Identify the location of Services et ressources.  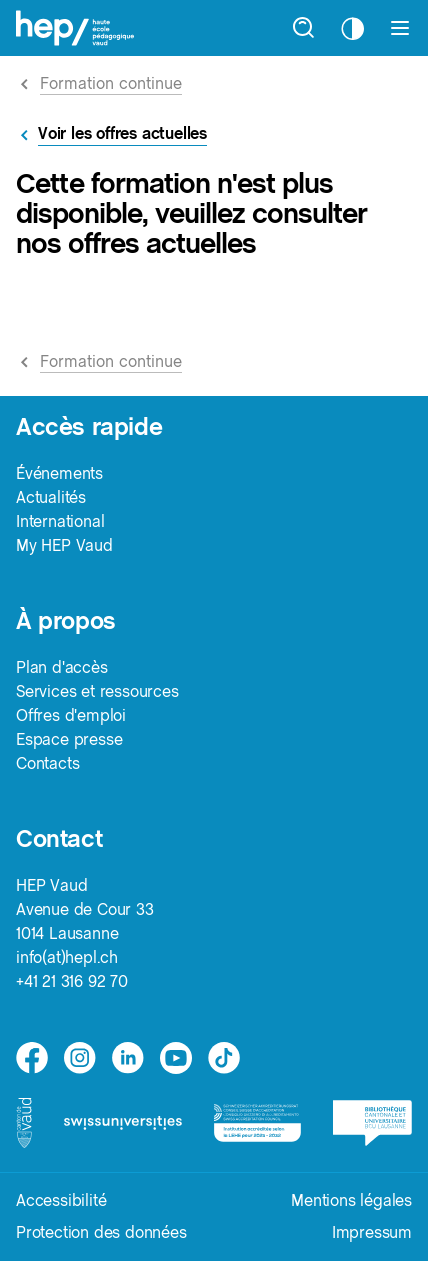
(97, 691).